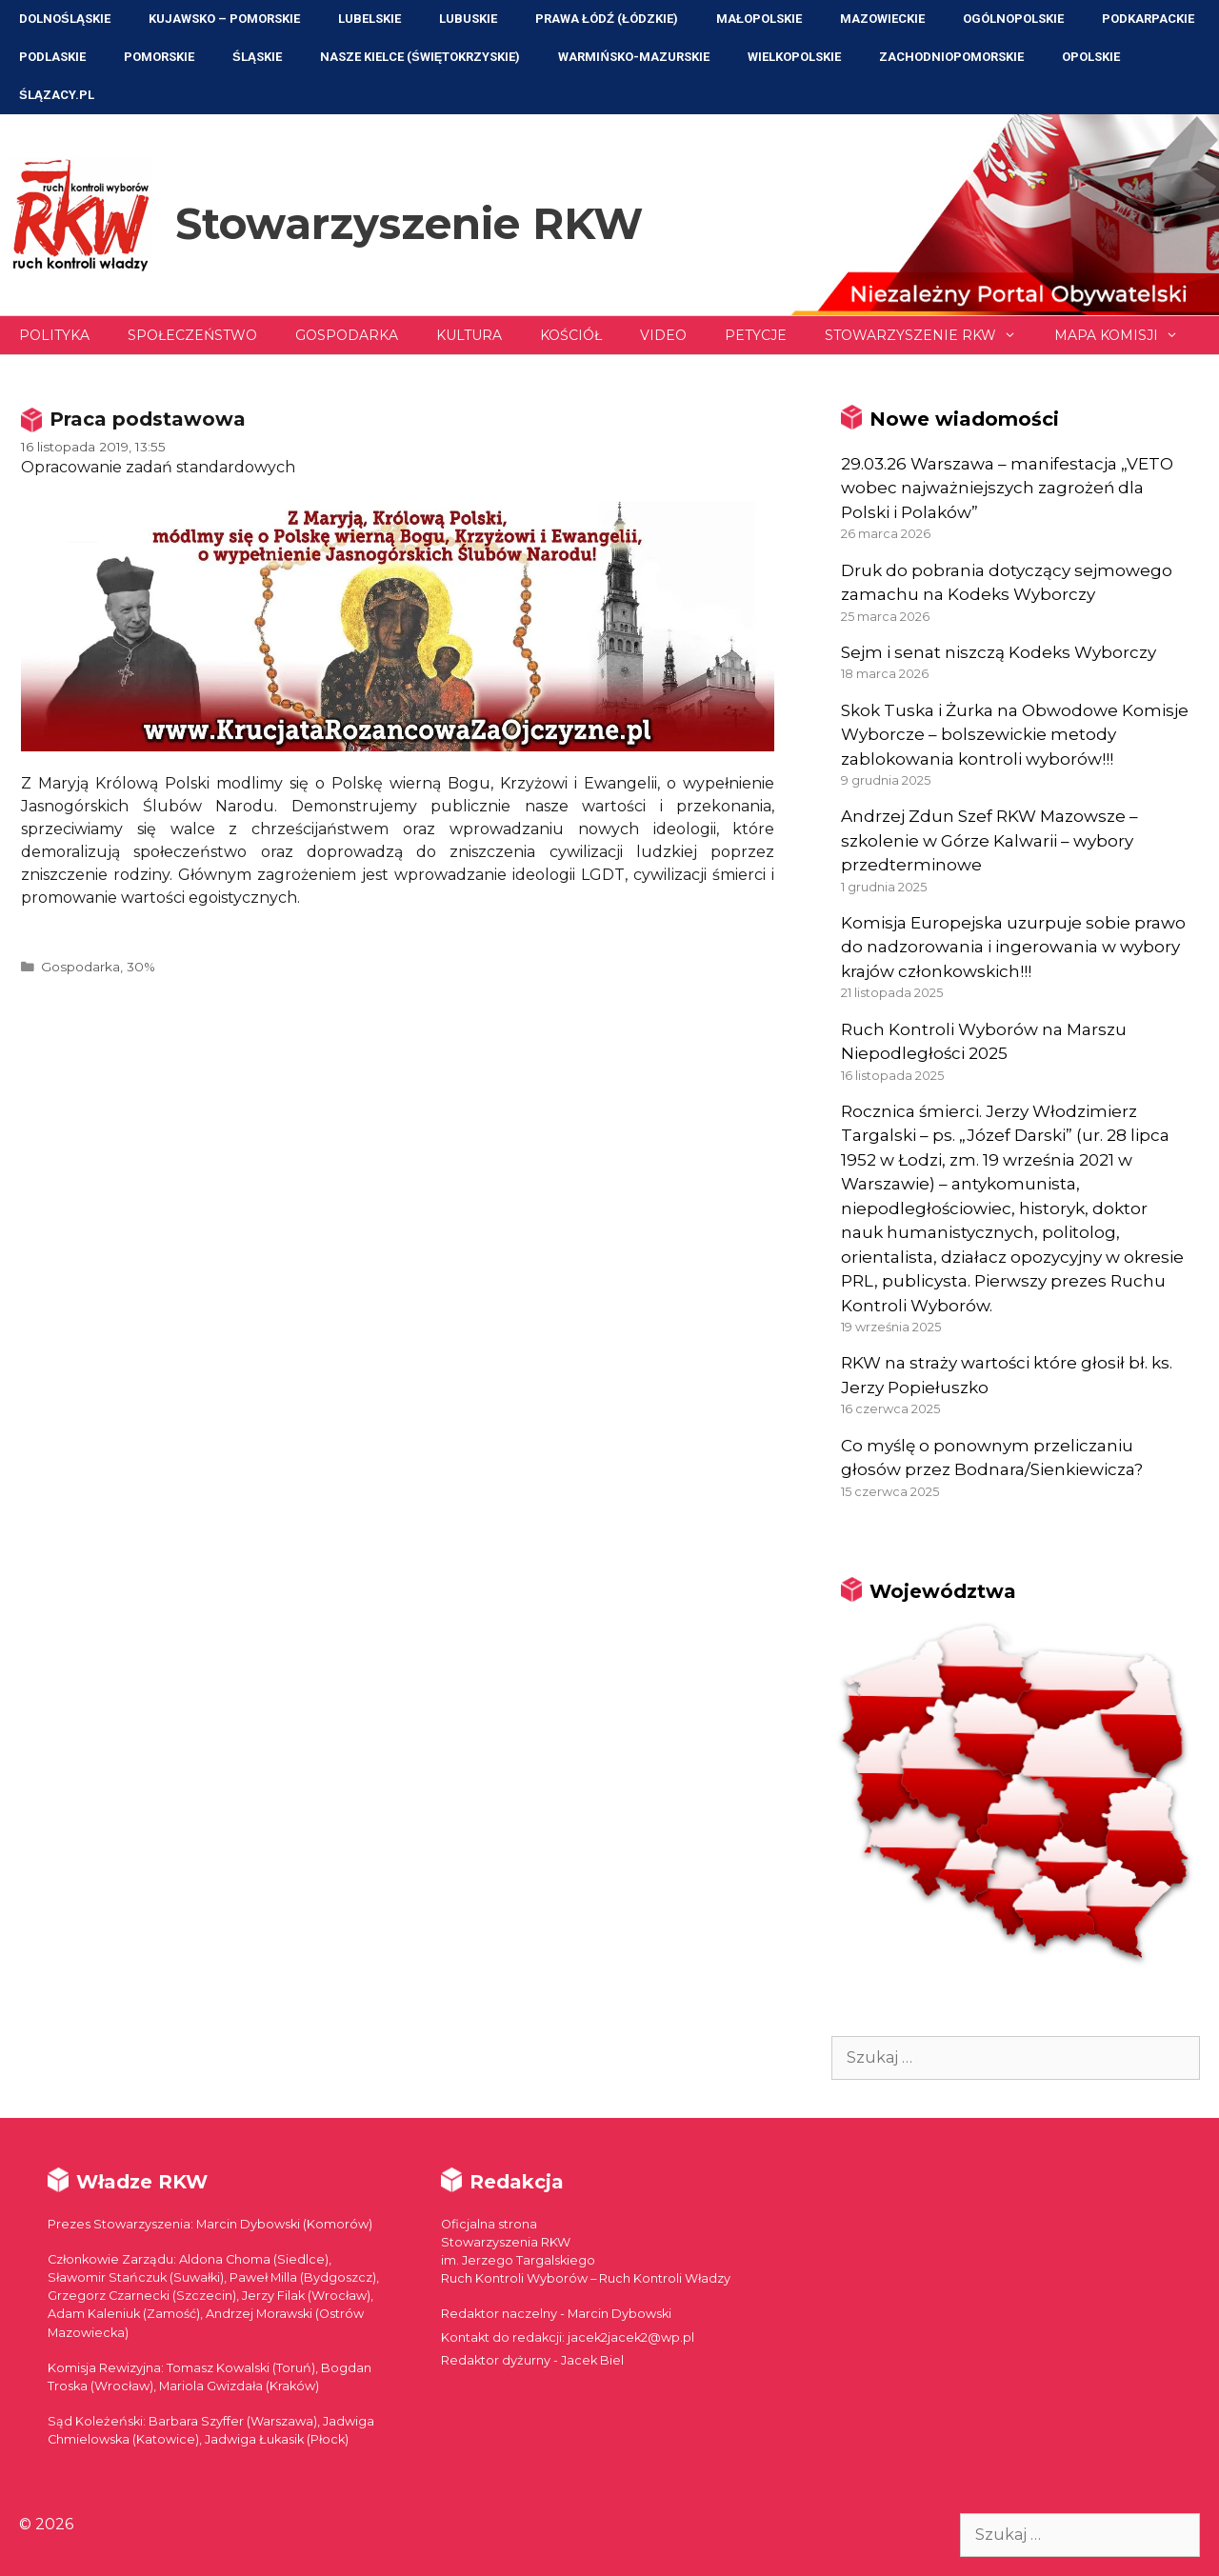 This screenshot has height=2576, width=1219. Describe the element at coordinates (64, 18) in the screenshot. I see `Dolnośląskie` at that location.